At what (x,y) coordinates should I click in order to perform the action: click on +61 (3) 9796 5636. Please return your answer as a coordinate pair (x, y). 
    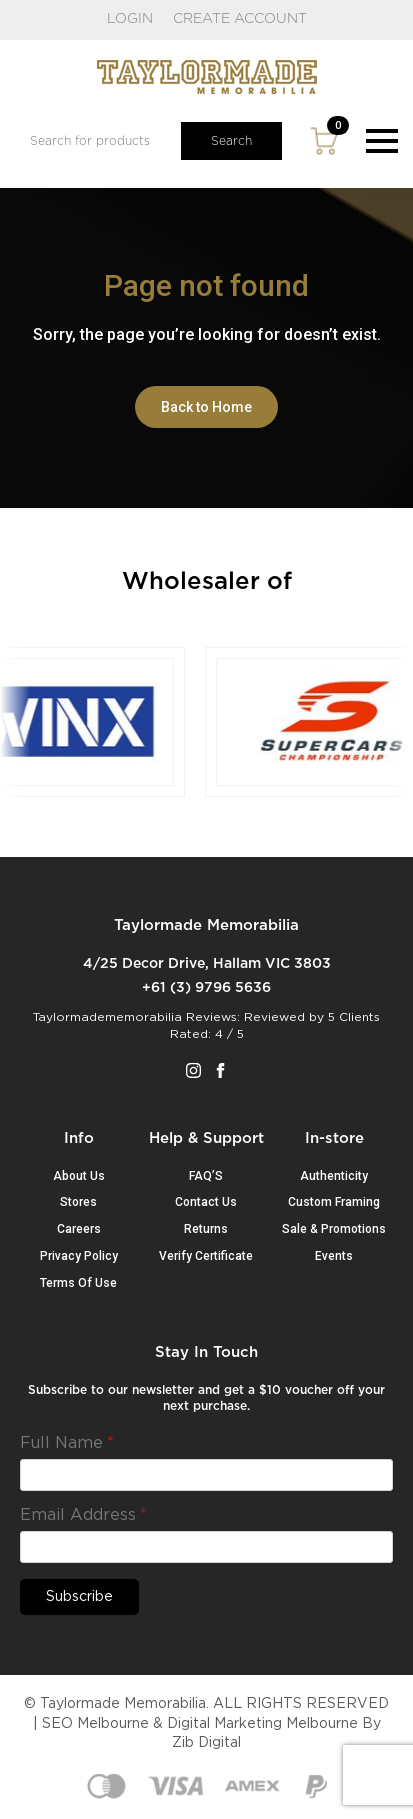
    Looking at the image, I should click on (206, 988).